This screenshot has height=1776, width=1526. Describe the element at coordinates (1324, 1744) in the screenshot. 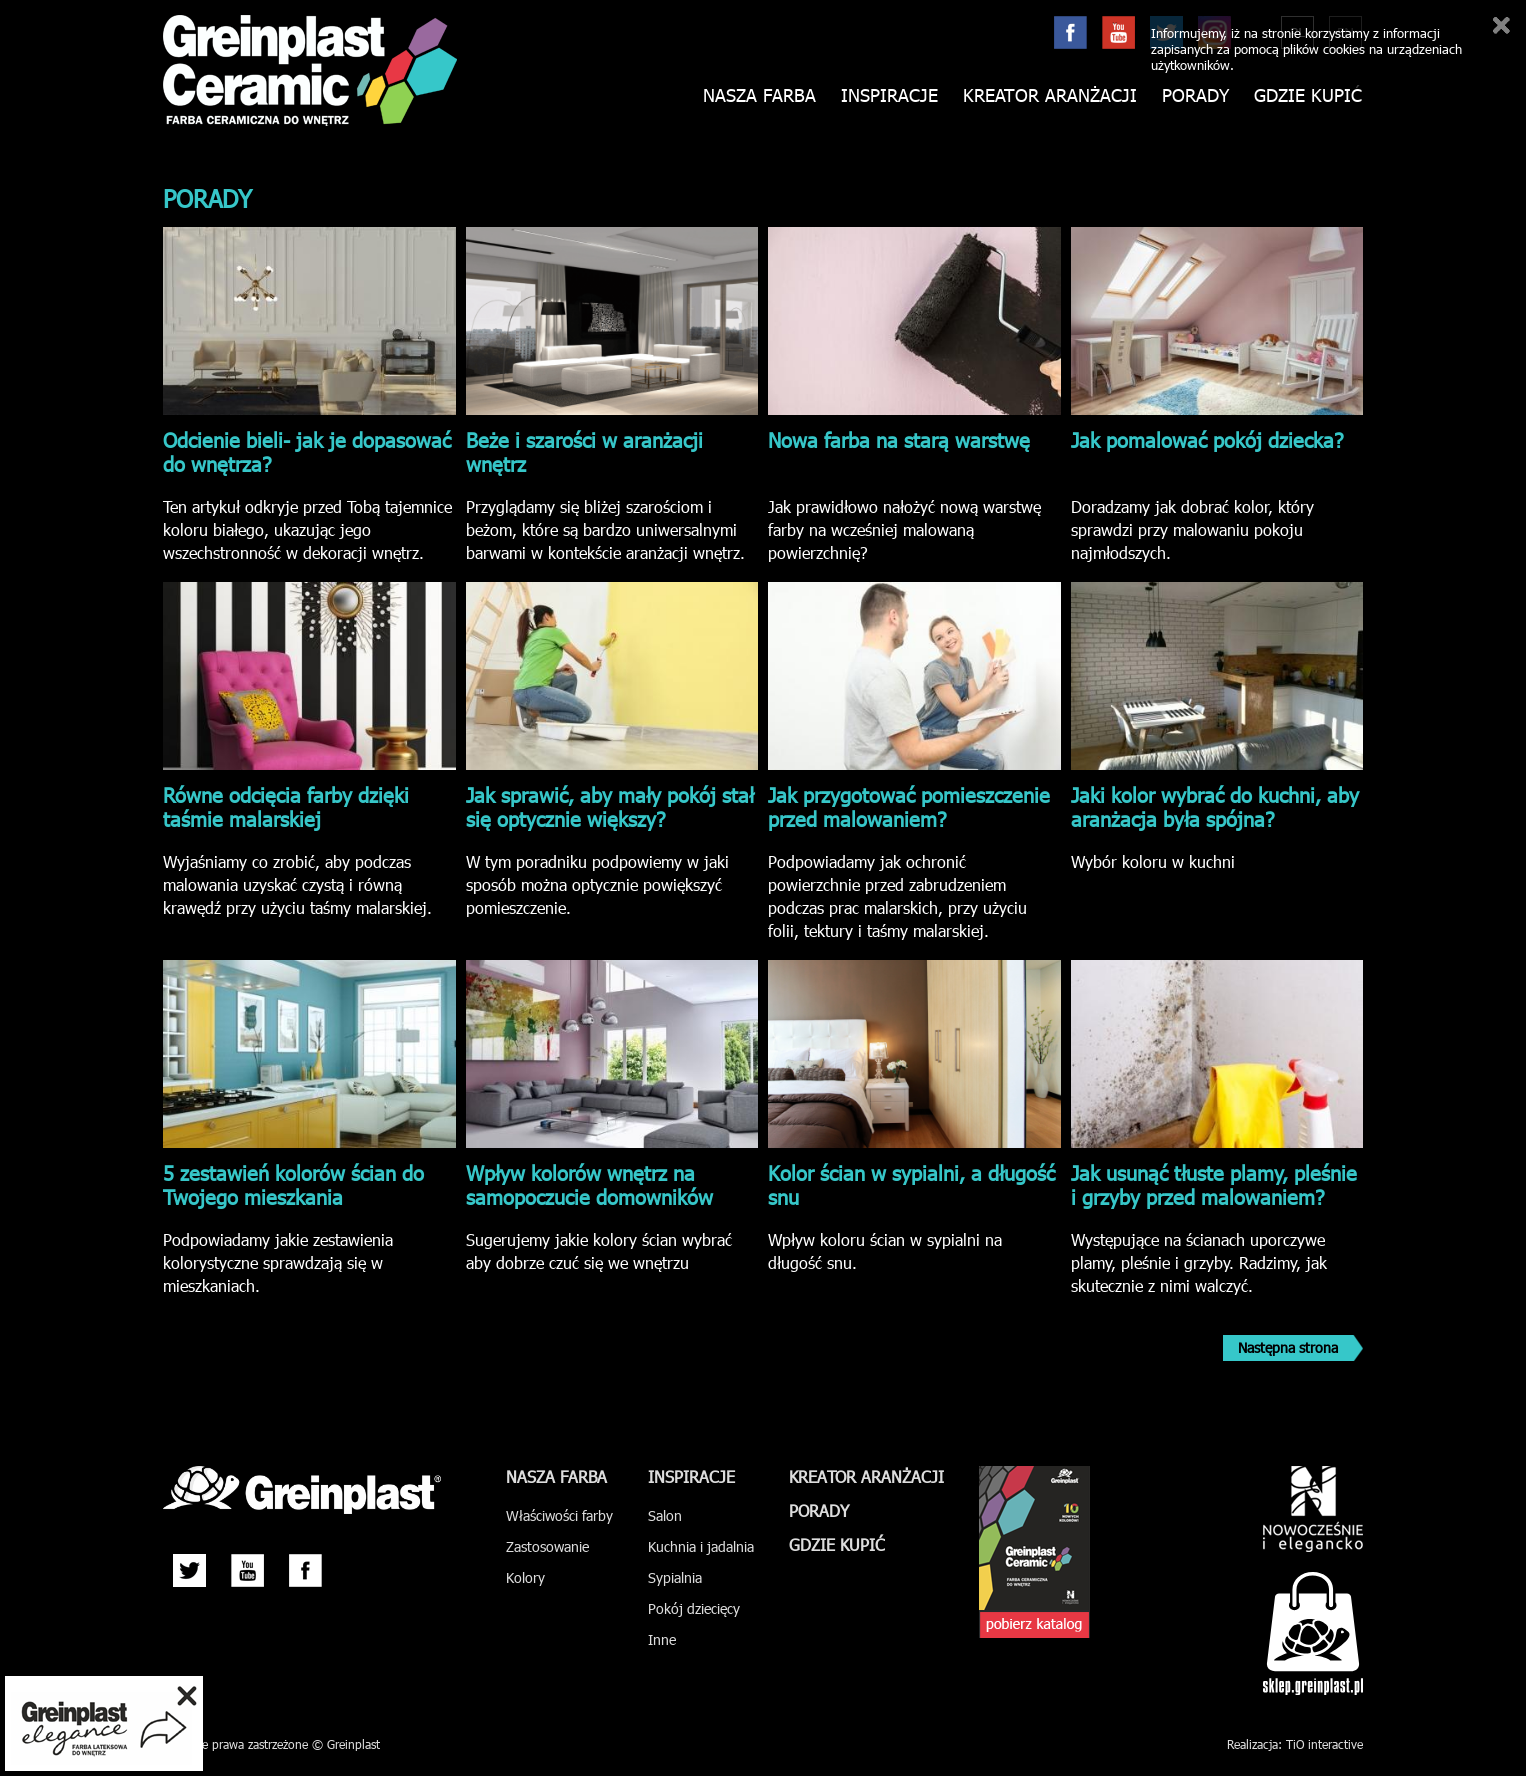

I see `TiO interactive` at that location.